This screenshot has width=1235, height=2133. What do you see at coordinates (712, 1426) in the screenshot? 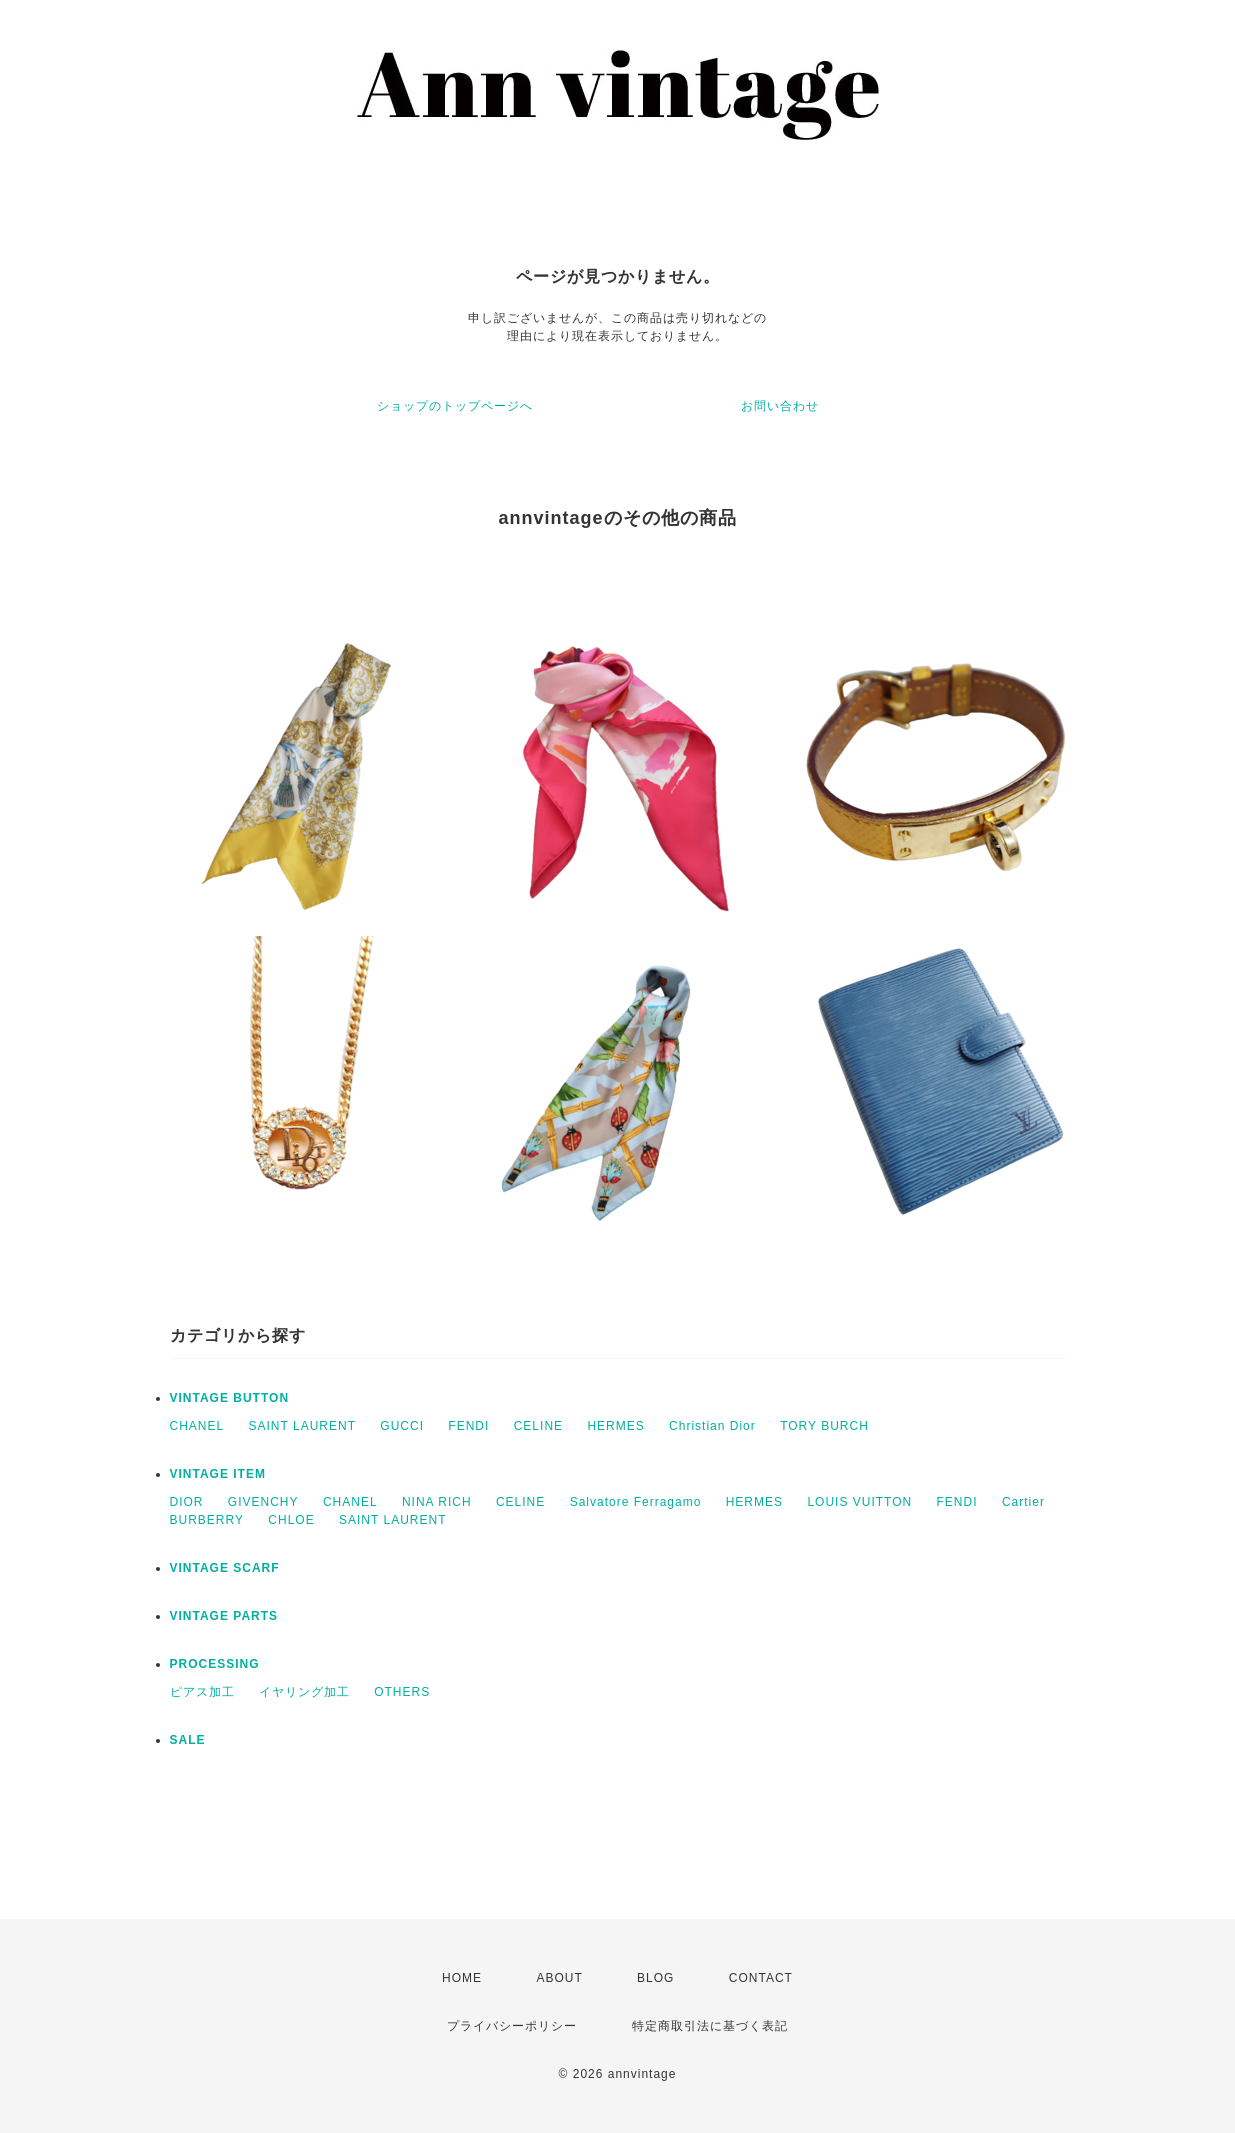
I see `Christian Dior` at bounding box center [712, 1426].